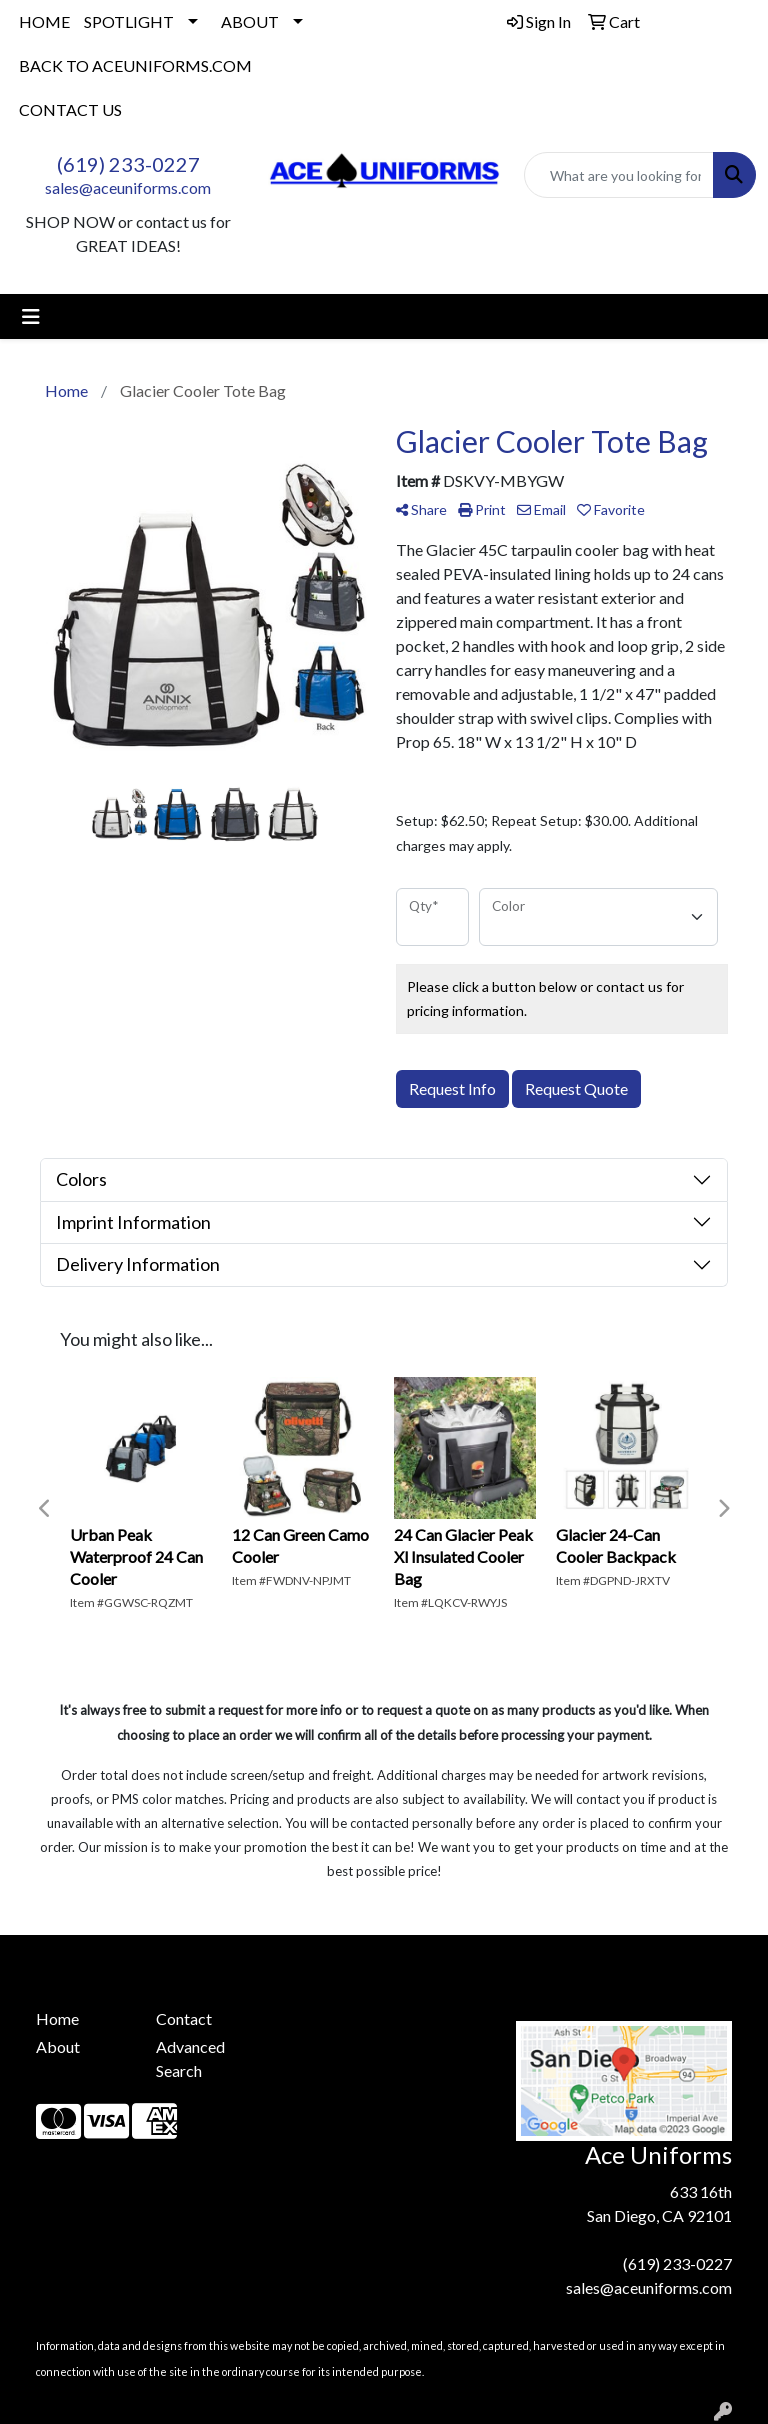 The width and height of the screenshot is (768, 2424). Describe the element at coordinates (619, 175) in the screenshot. I see `[Quick Search]` at that location.